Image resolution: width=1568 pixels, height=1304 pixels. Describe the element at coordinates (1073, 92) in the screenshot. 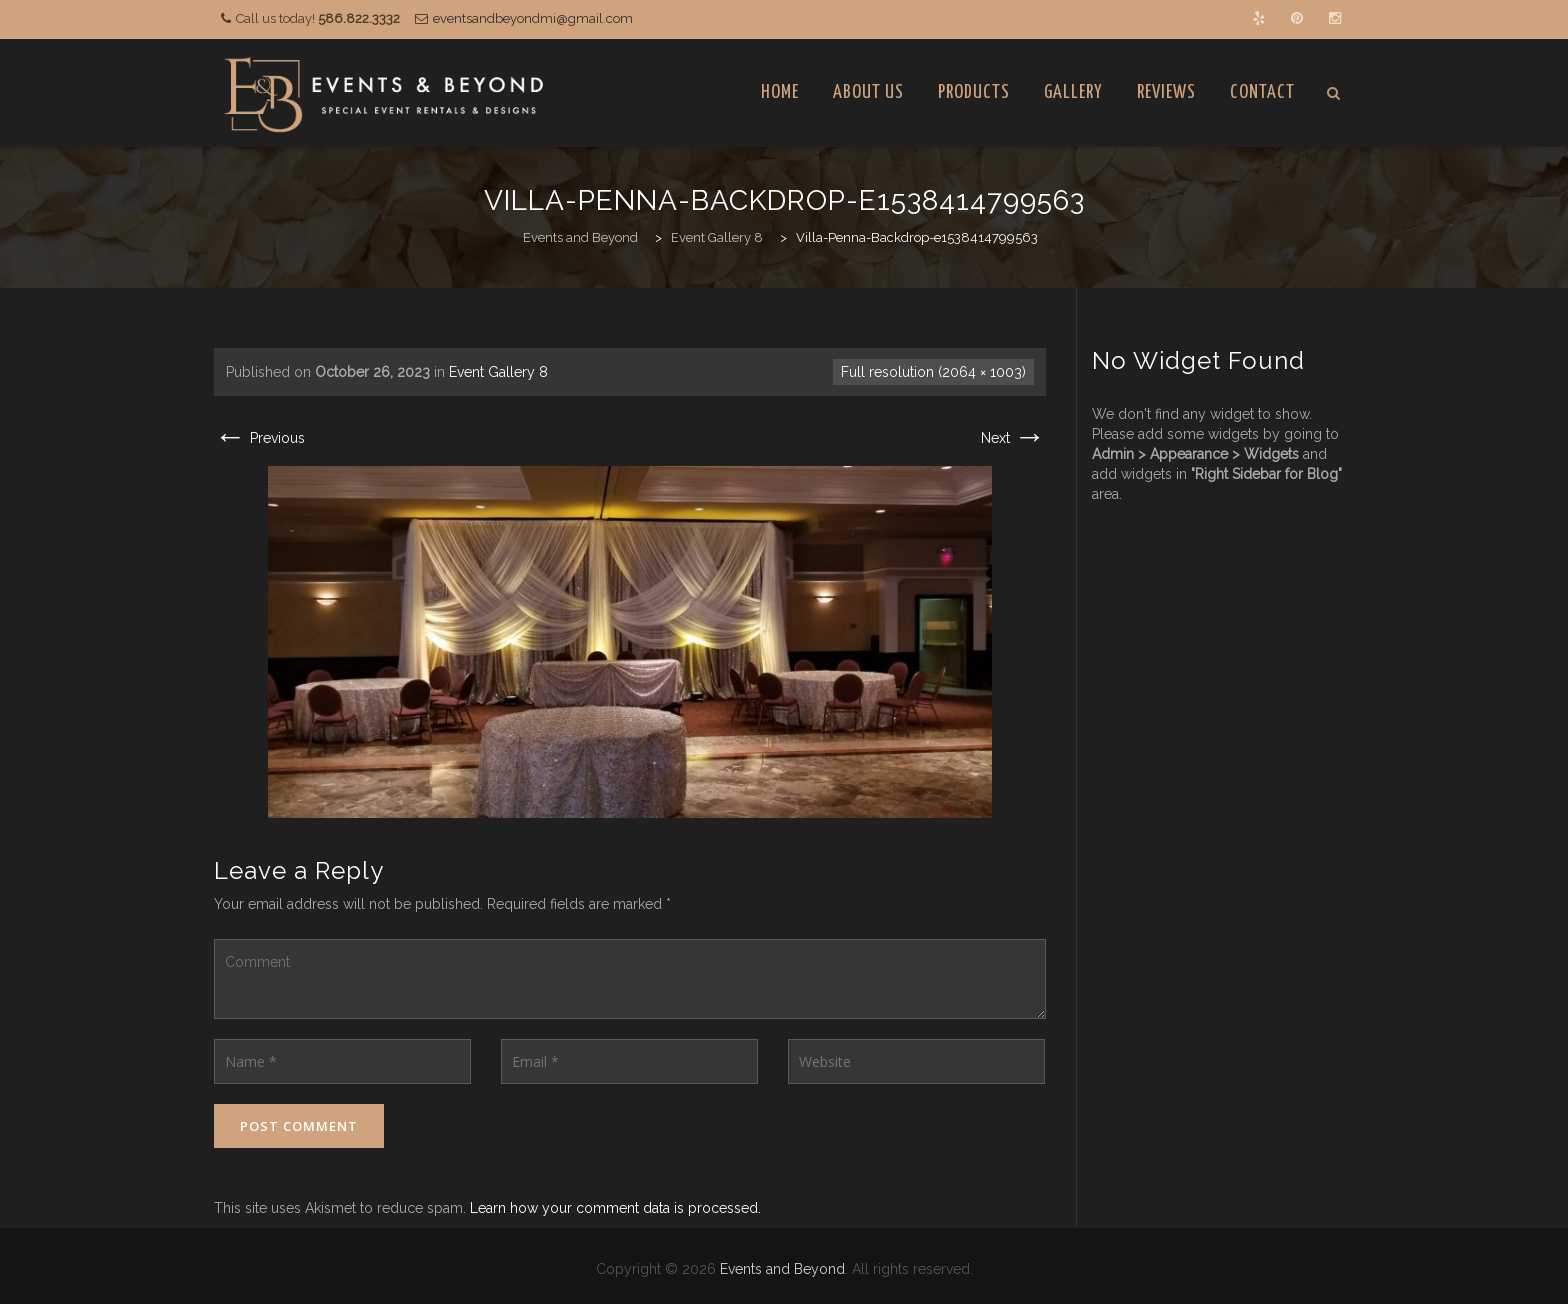

I see `Gallery` at that location.